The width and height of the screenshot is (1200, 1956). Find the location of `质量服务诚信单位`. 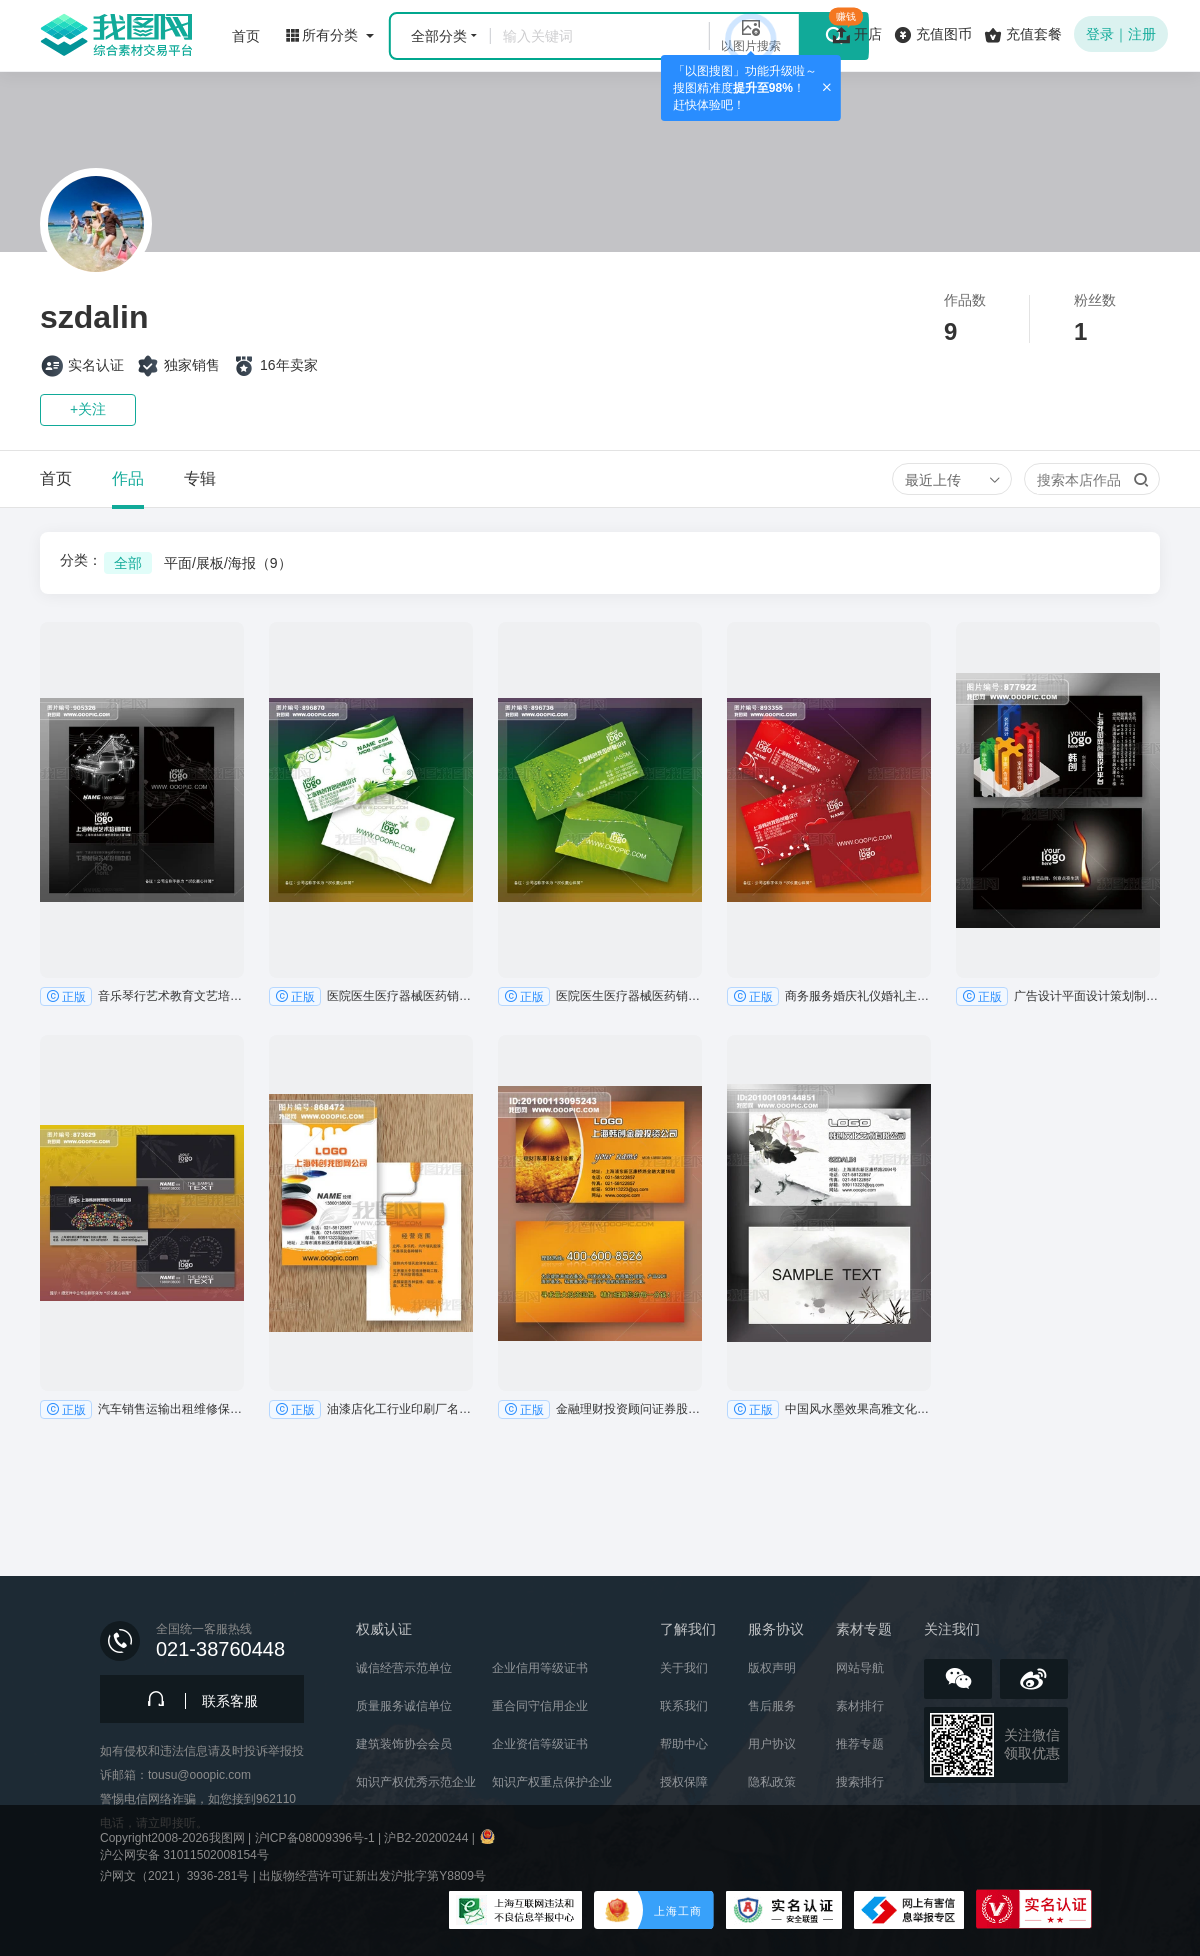

质量服务诚信单位 is located at coordinates (404, 1706).